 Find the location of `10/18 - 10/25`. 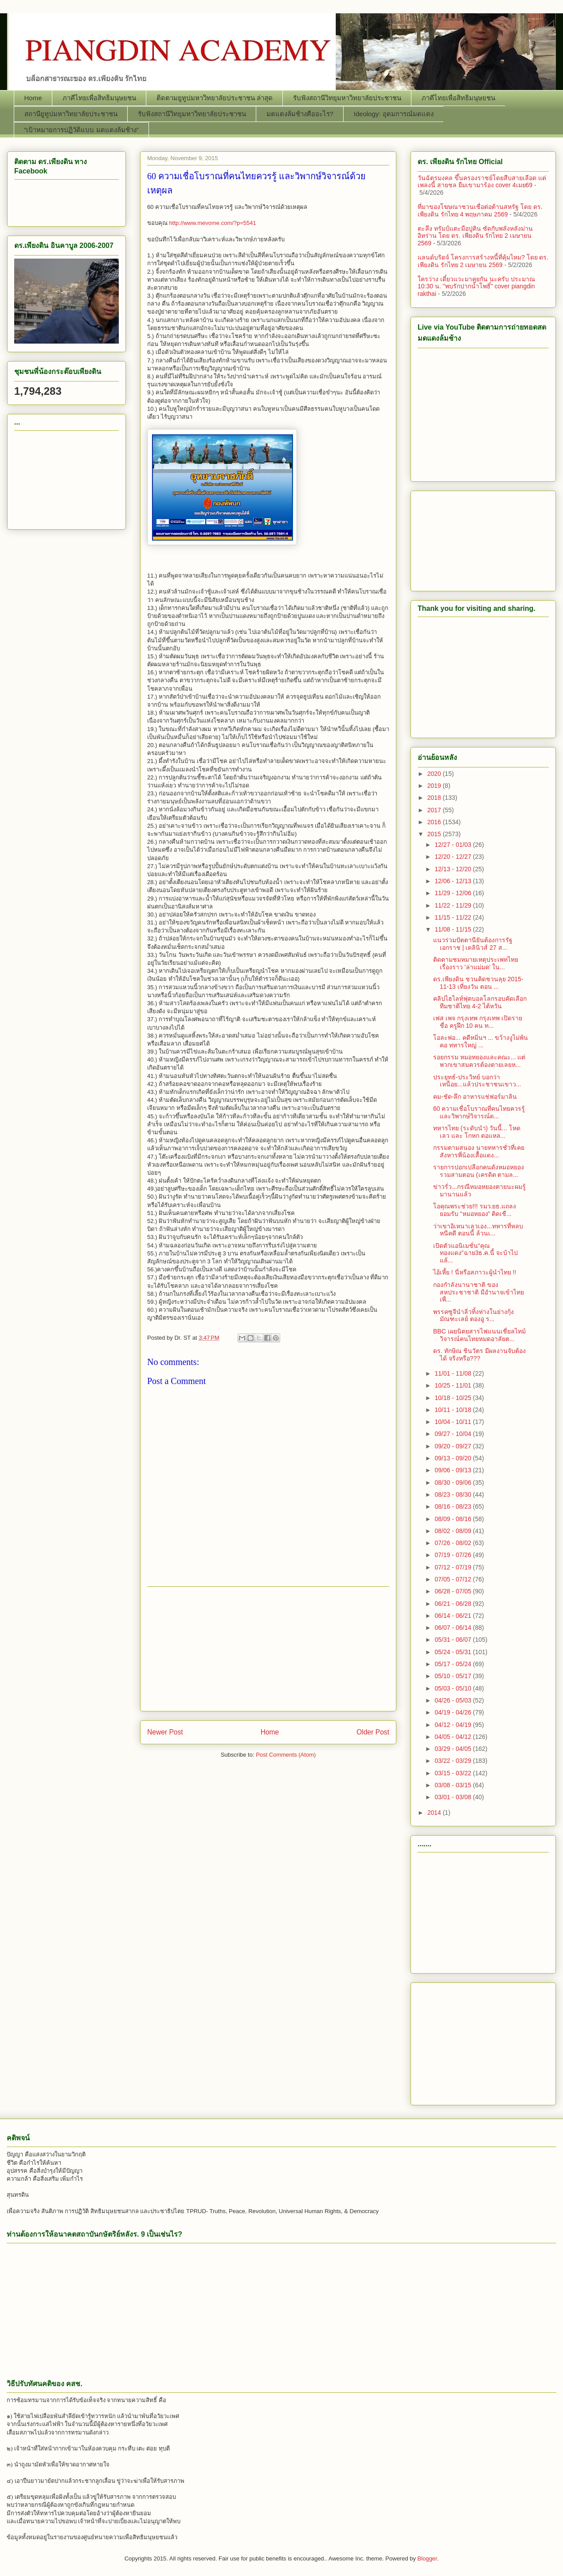

10/18 - 10/25 is located at coordinates (453, 1397).